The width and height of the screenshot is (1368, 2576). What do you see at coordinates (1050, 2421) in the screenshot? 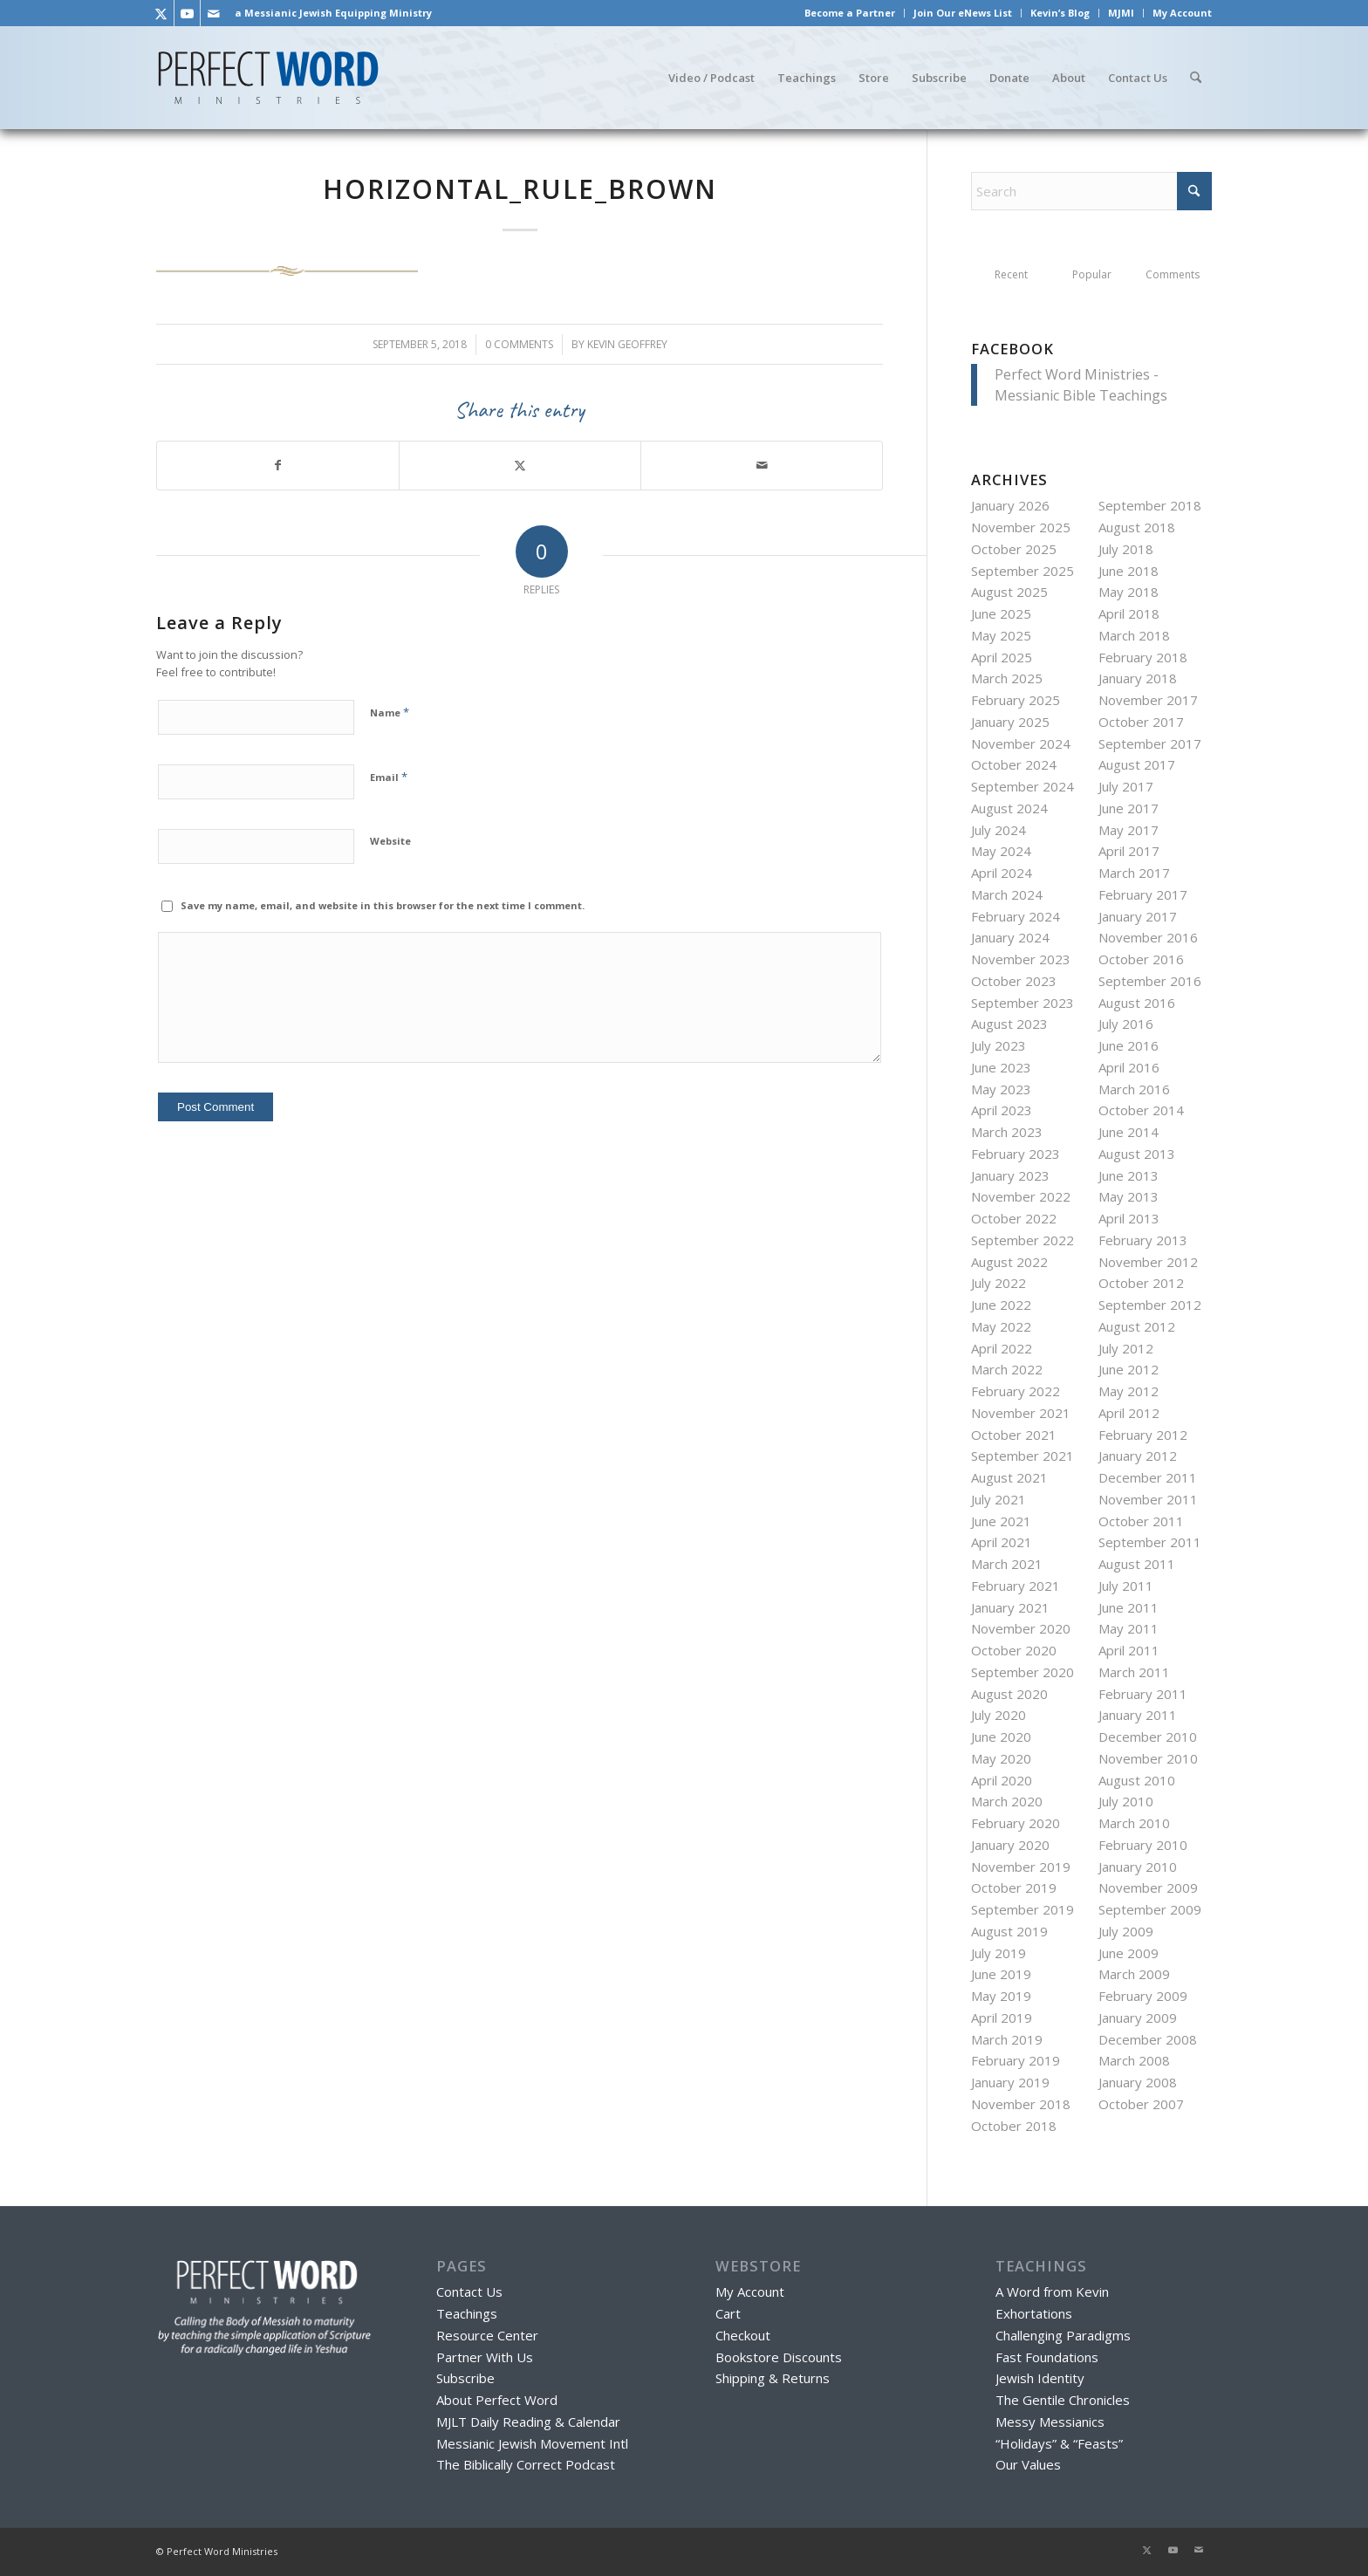
I see `Messy Messianics` at bounding box center [1050, 2421].